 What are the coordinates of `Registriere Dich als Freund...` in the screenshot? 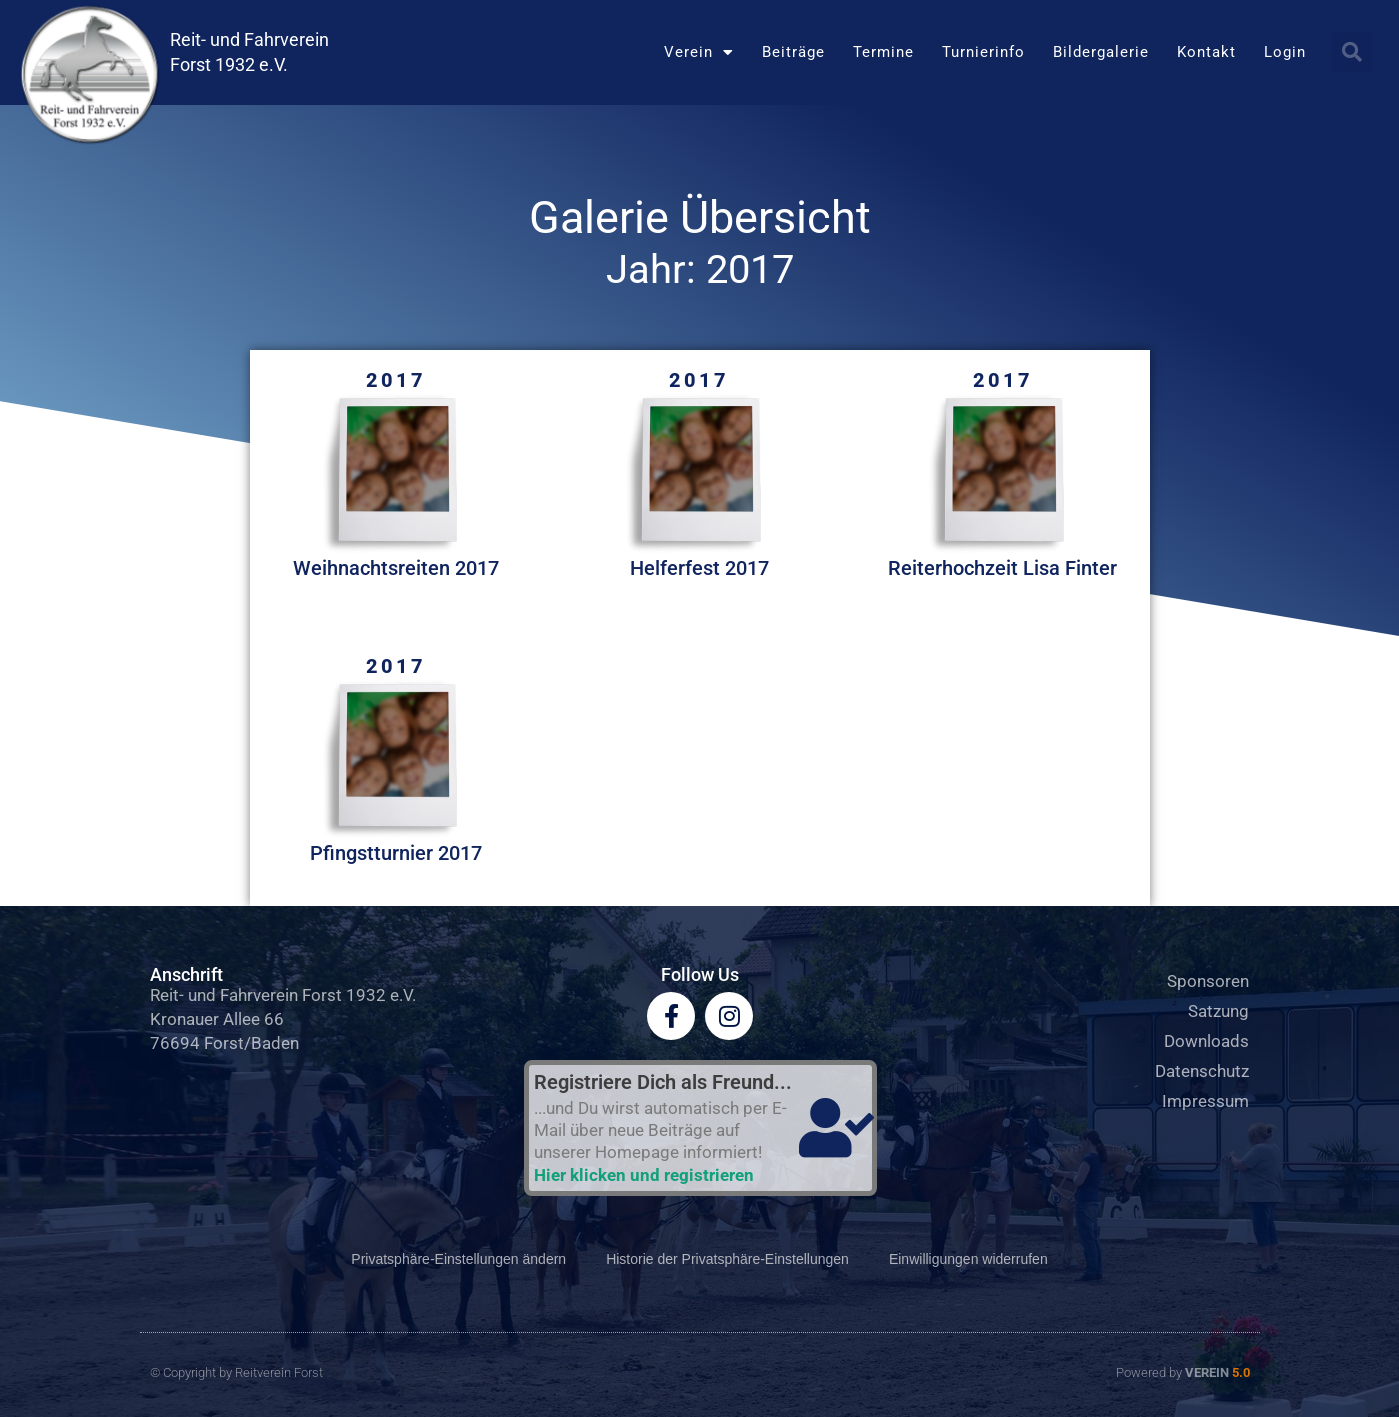 It's located at (663, 1082).